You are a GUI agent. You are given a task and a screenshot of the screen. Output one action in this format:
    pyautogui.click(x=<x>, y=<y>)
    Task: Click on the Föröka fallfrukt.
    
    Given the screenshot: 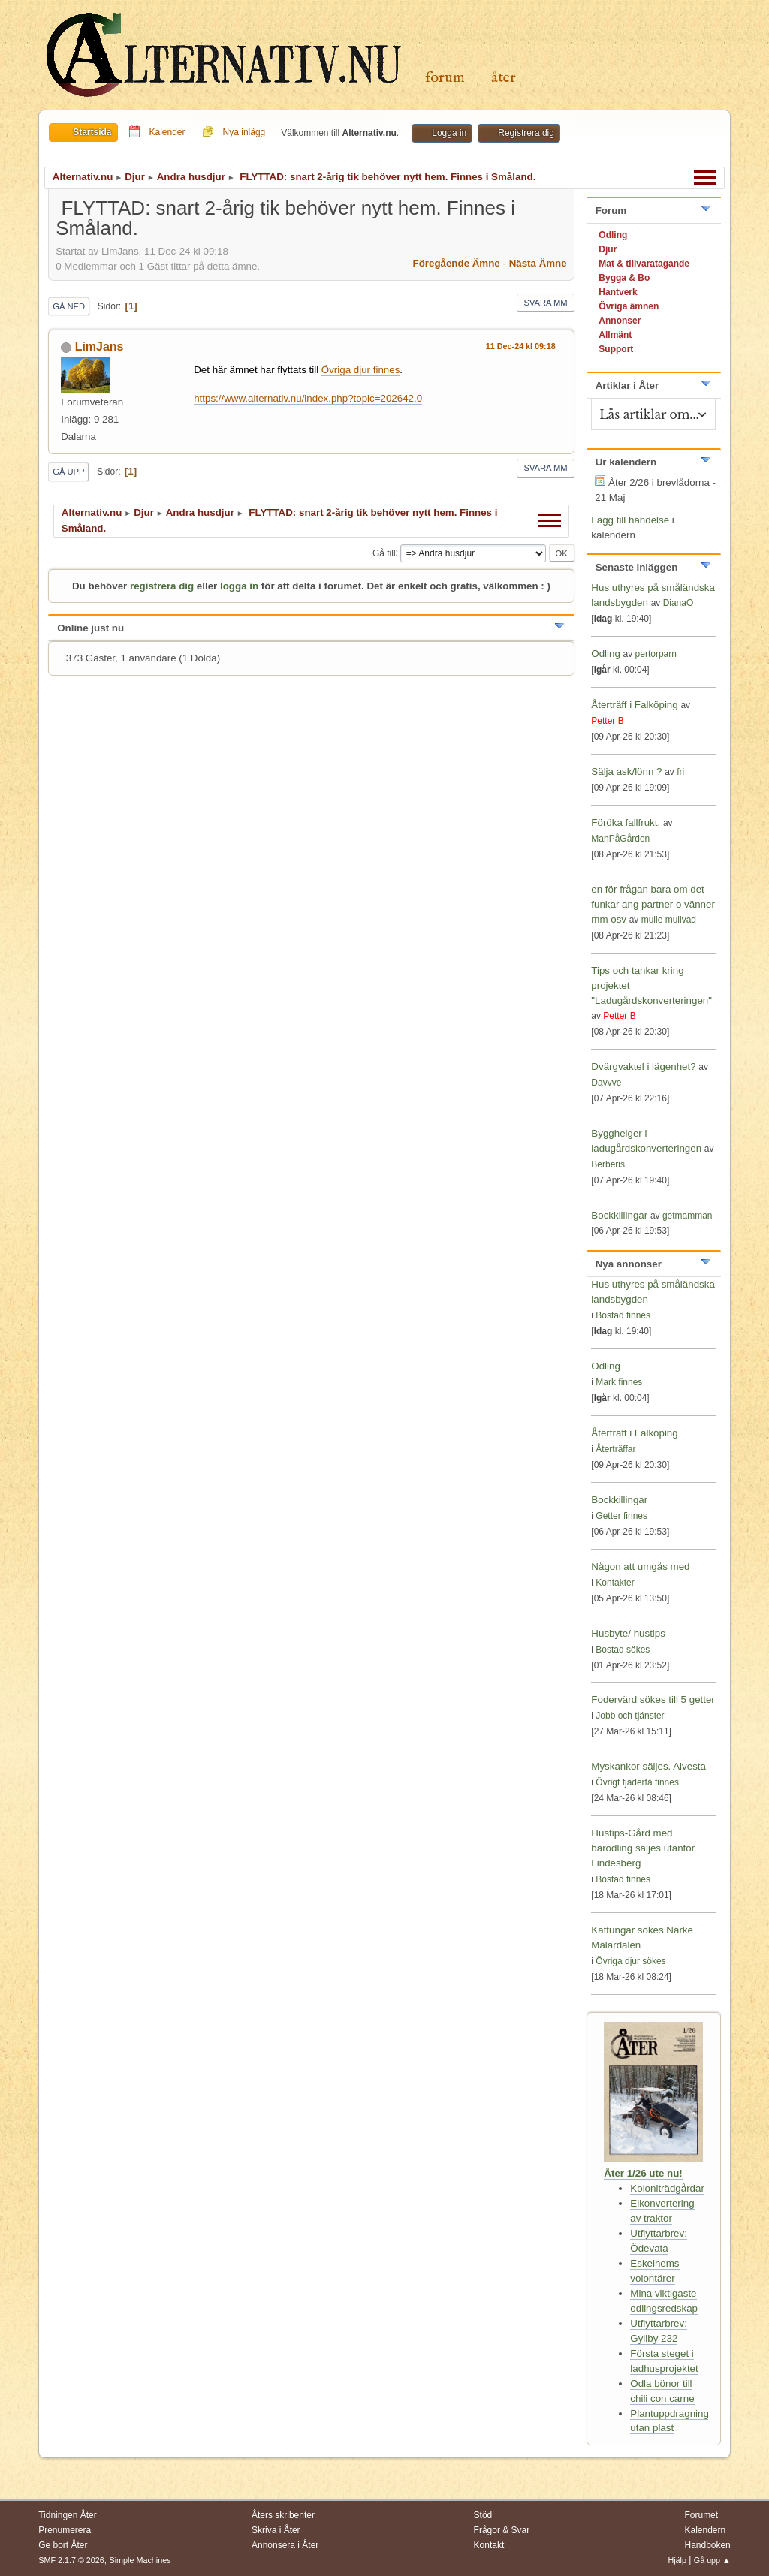 What is the action you would take?
    pyautogui.click(x=625, y=822)
    